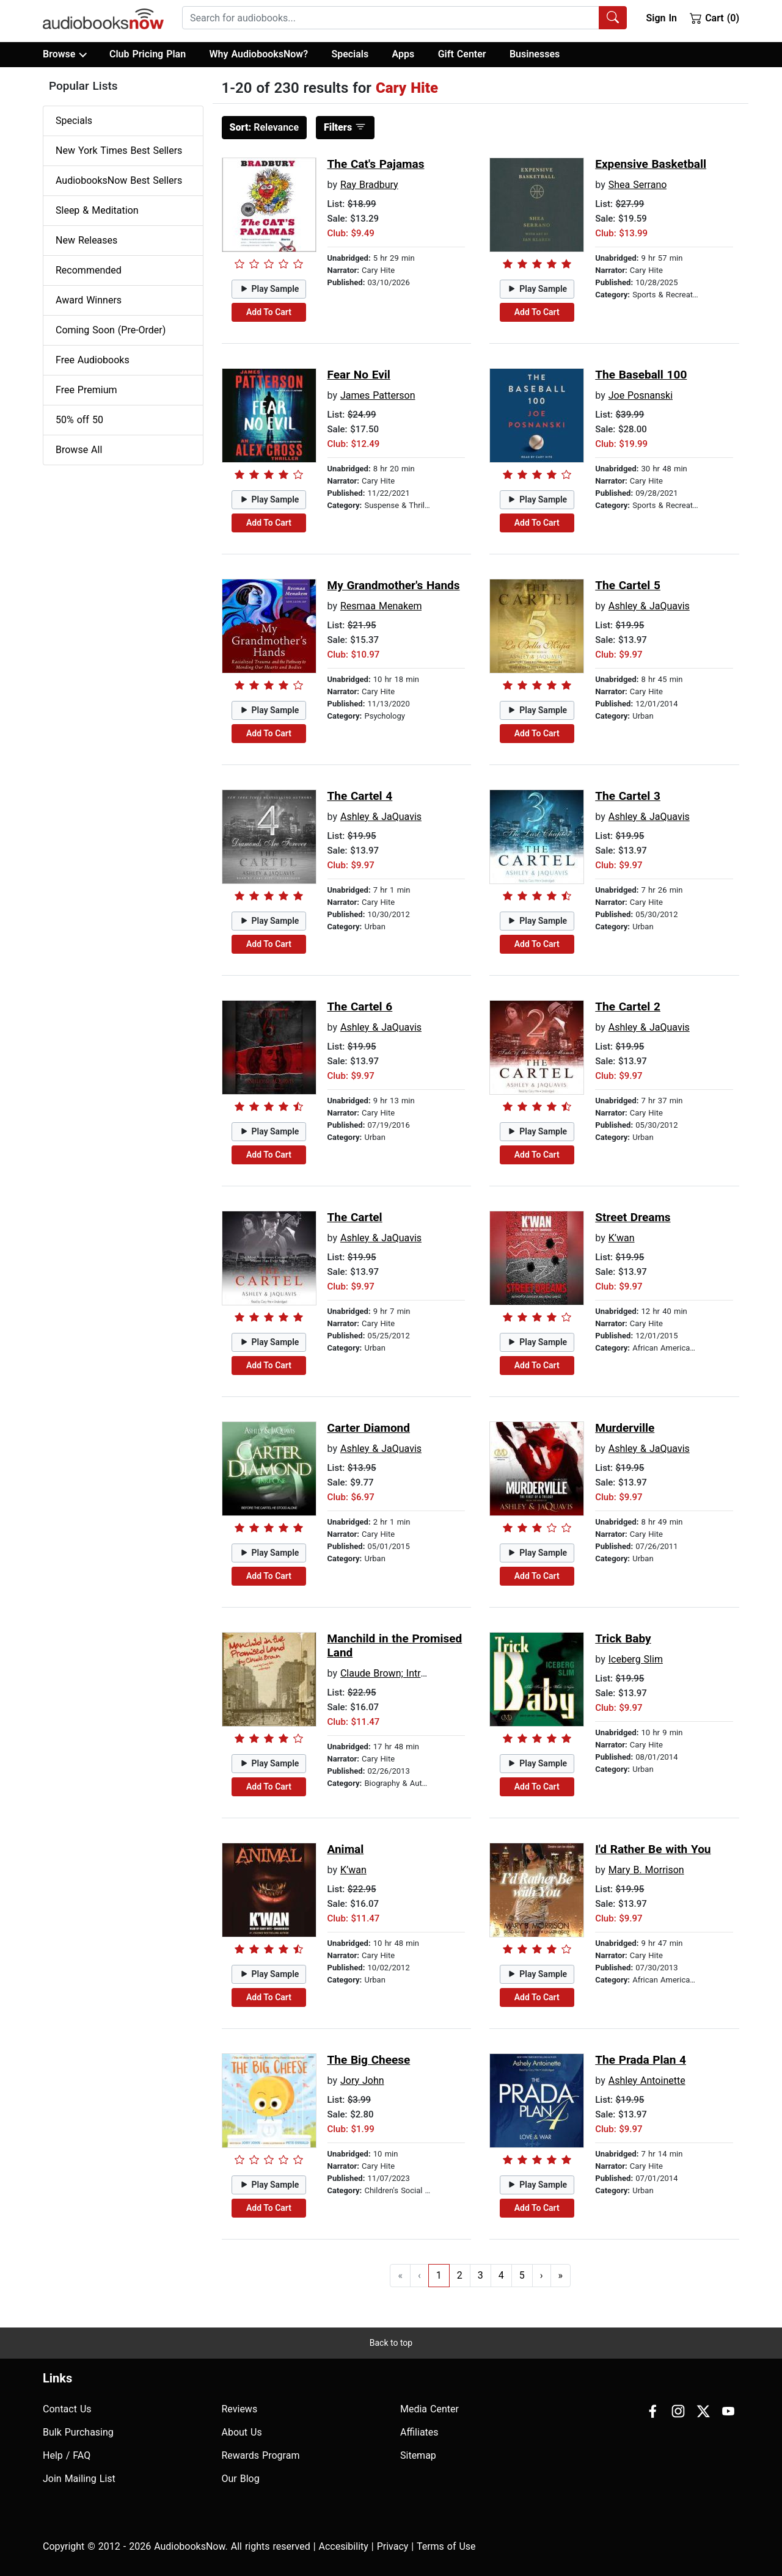 The height and width of the screenshot is (2576, 782). Describe the element at coordinates (522, 2275) in the screenshot. I see `5 [Go to page 5]` at that location.